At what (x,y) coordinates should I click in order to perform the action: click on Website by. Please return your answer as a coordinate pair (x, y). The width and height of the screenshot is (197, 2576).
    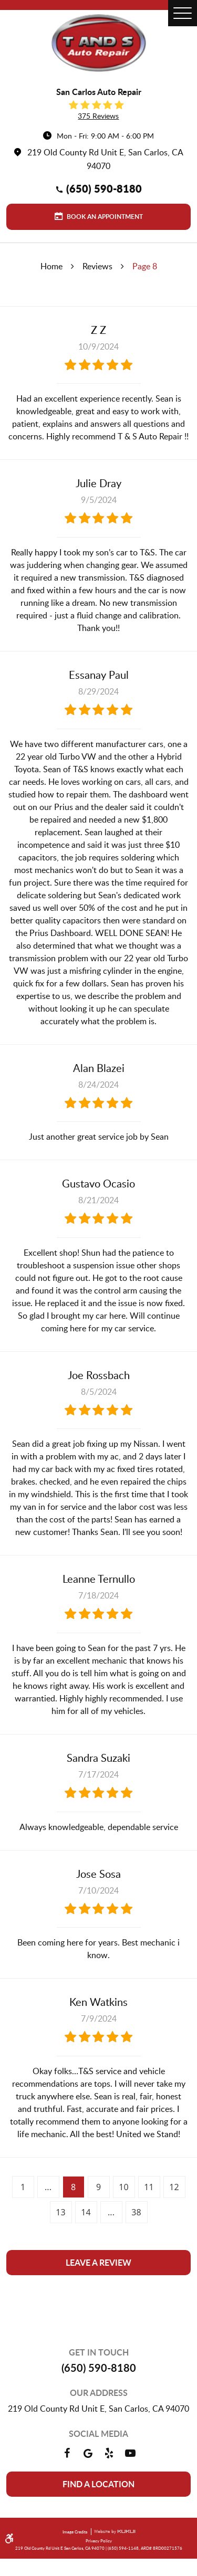
    Looking at the image, I should click on (113, 2532).